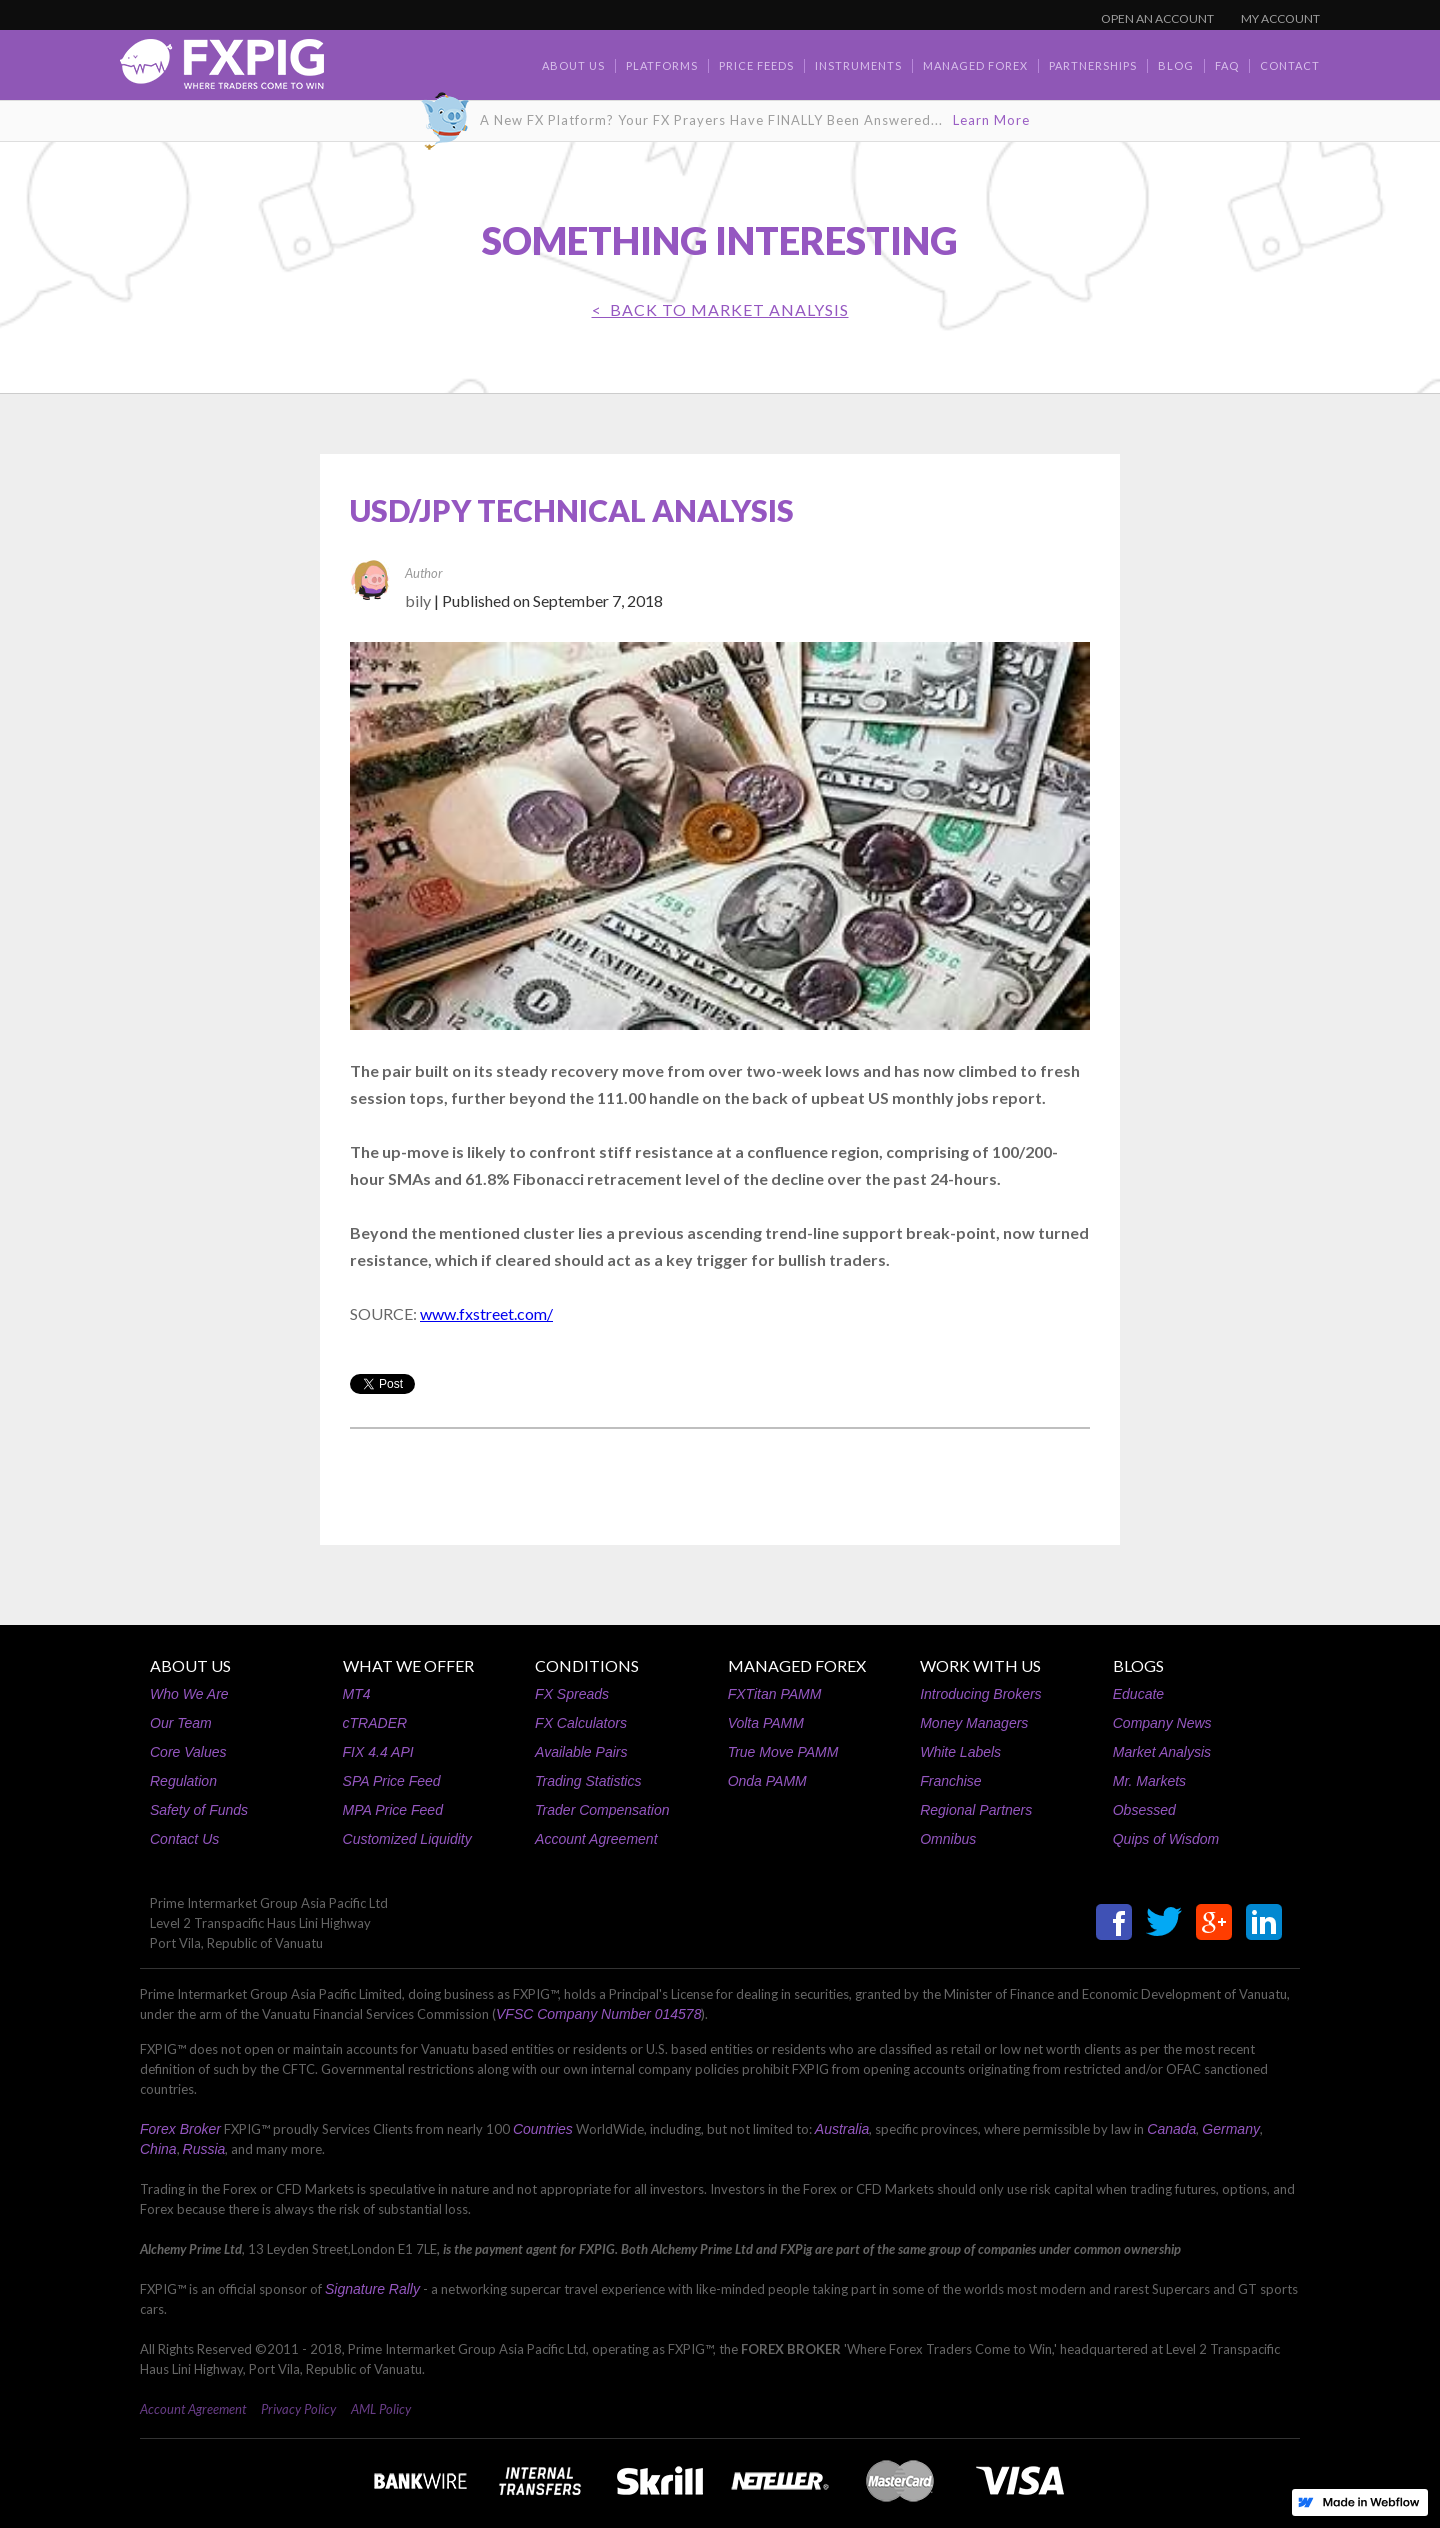 The height and width of the screenshot is (2528, 1440). I want to click on Available Pairs, so click(581, 1752).